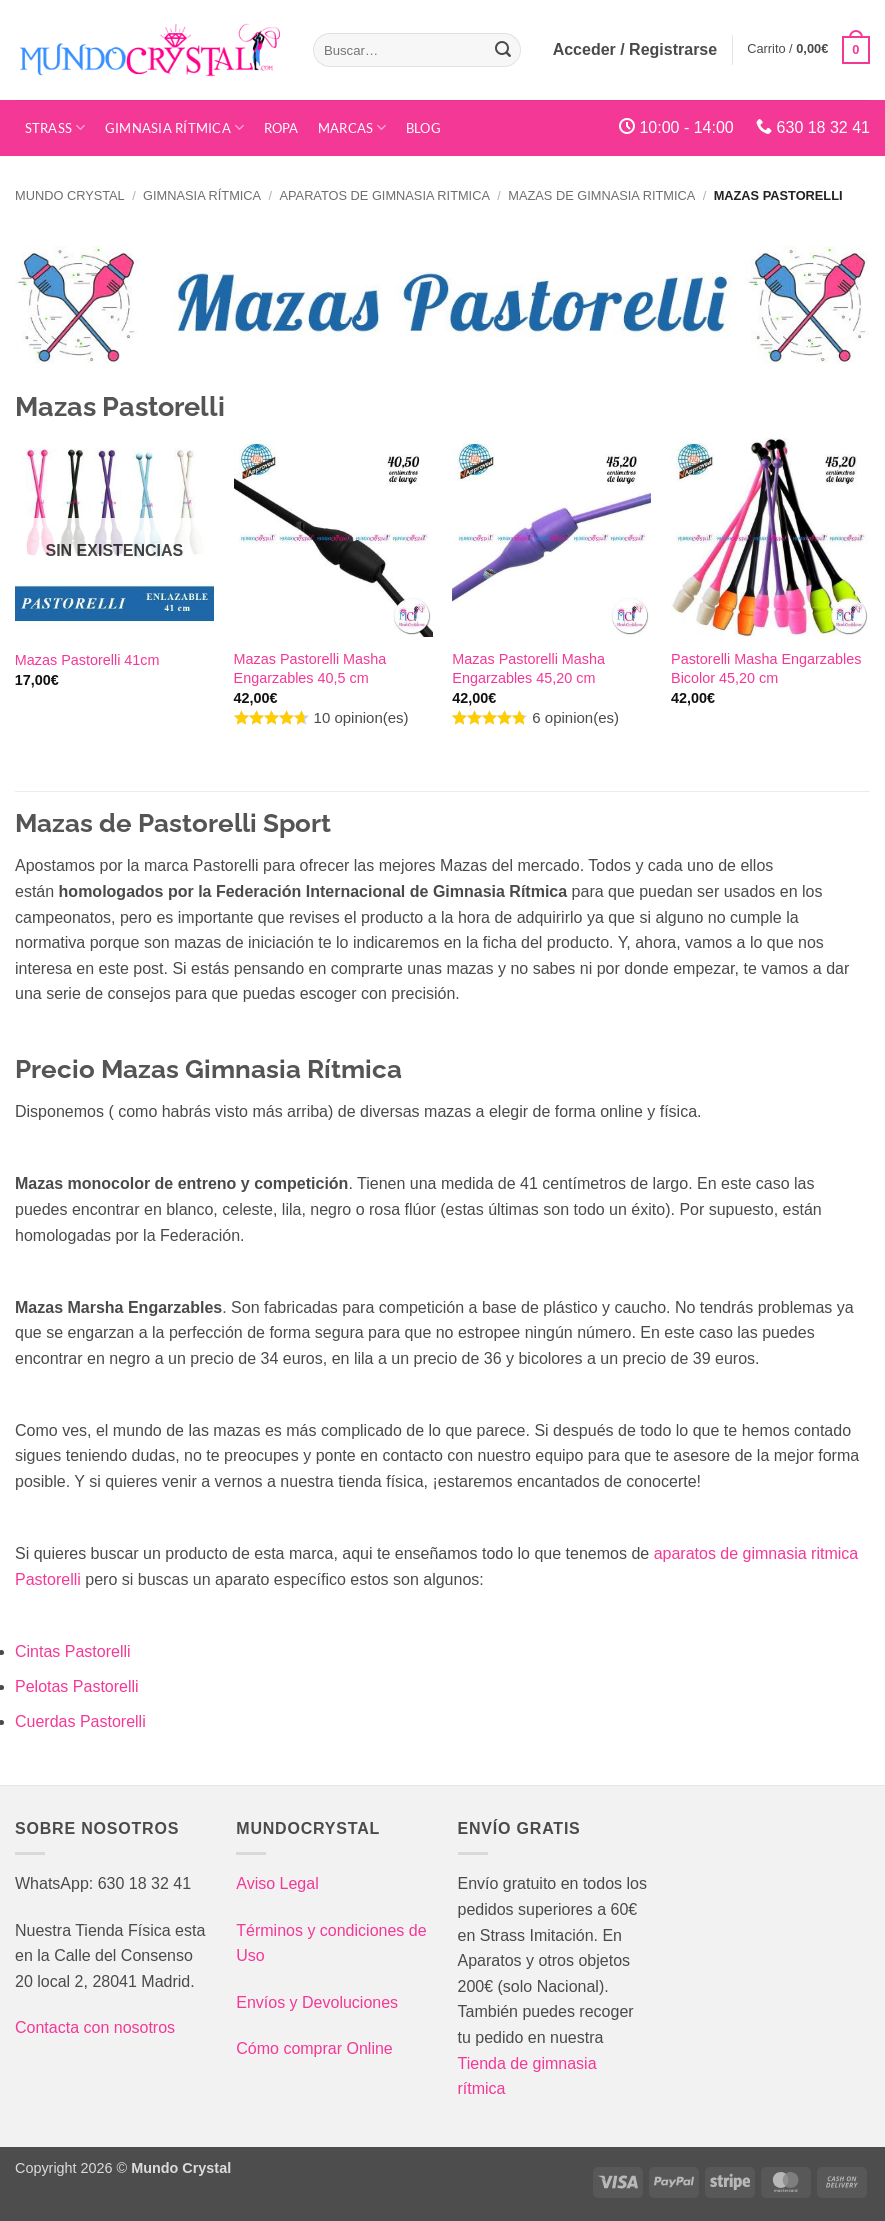 The width and height of the screenshot is (885, 2221). I want to click on Gimnasia Rítmica, so click(175, 127).